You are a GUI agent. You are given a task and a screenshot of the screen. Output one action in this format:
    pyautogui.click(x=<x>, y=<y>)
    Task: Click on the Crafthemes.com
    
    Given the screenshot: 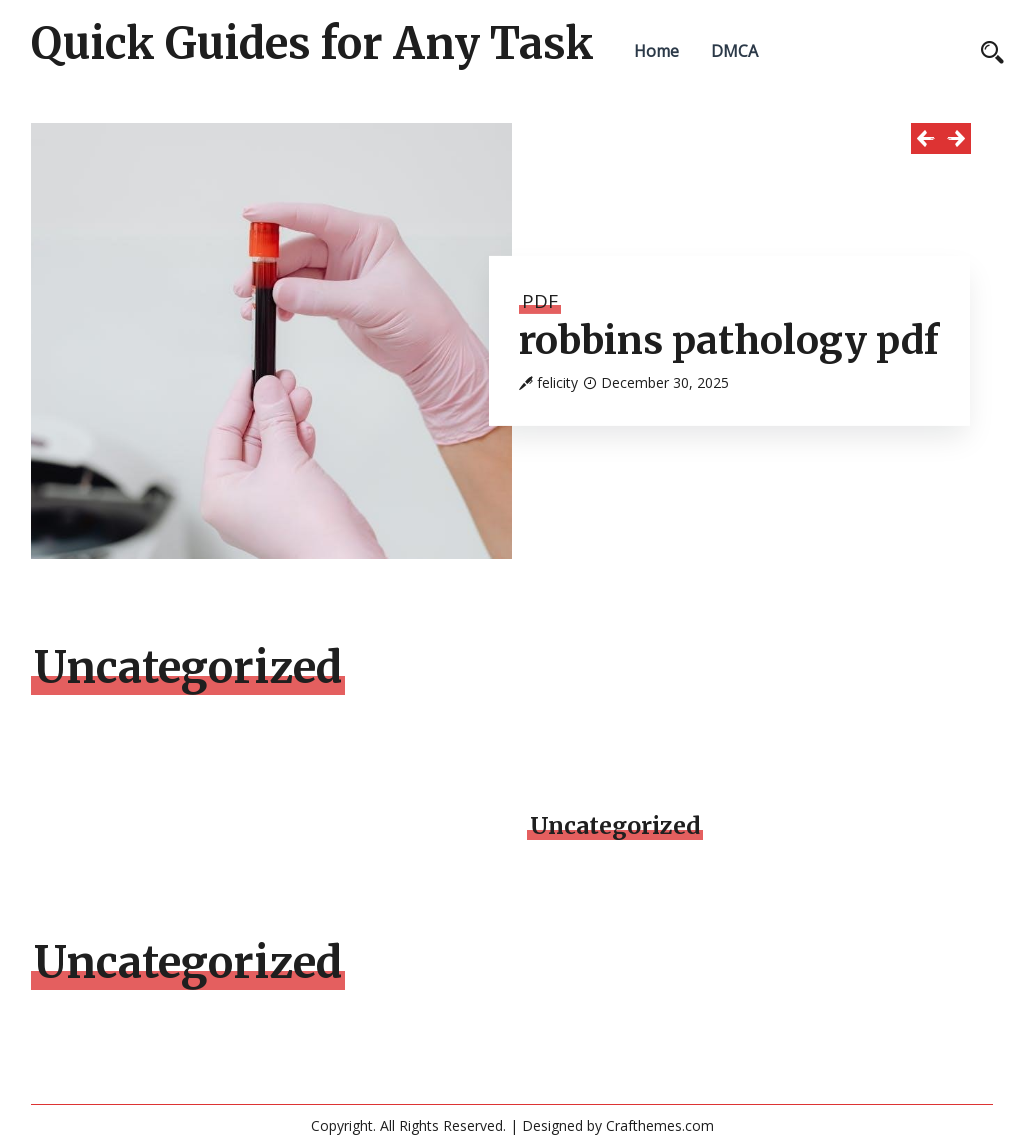 What is the action you would take?
    pyautogui.click(x=660, y=1125)
    